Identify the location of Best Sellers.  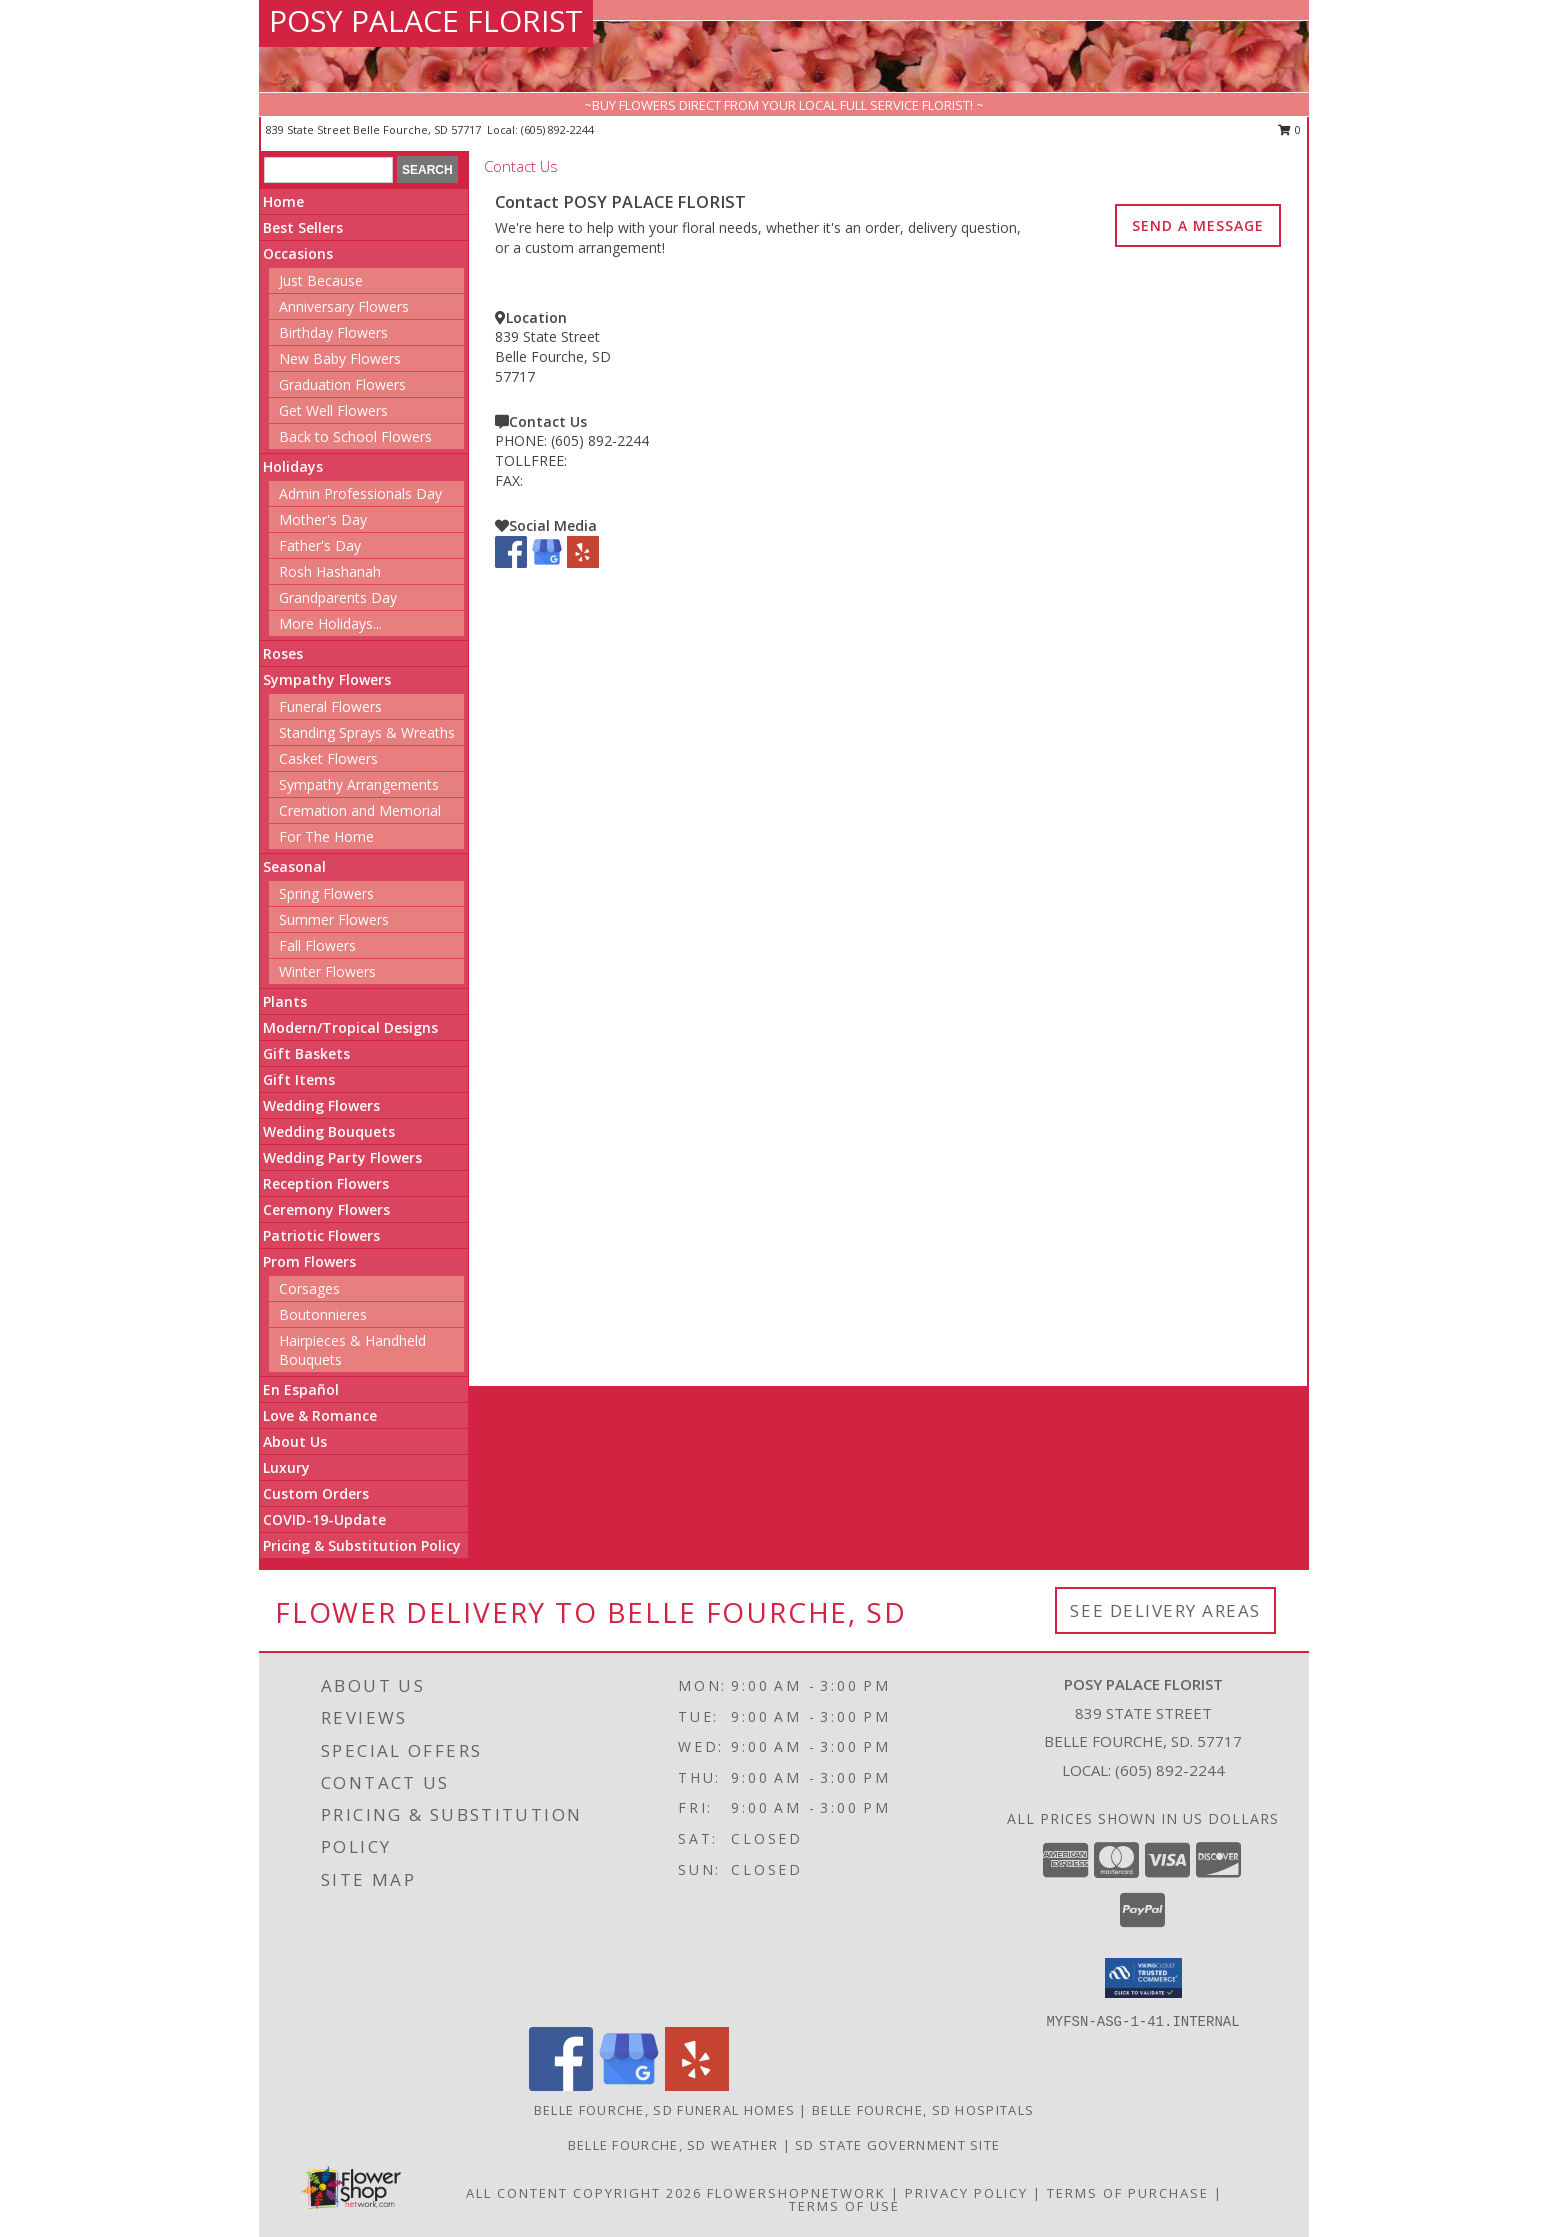
(303, 227).